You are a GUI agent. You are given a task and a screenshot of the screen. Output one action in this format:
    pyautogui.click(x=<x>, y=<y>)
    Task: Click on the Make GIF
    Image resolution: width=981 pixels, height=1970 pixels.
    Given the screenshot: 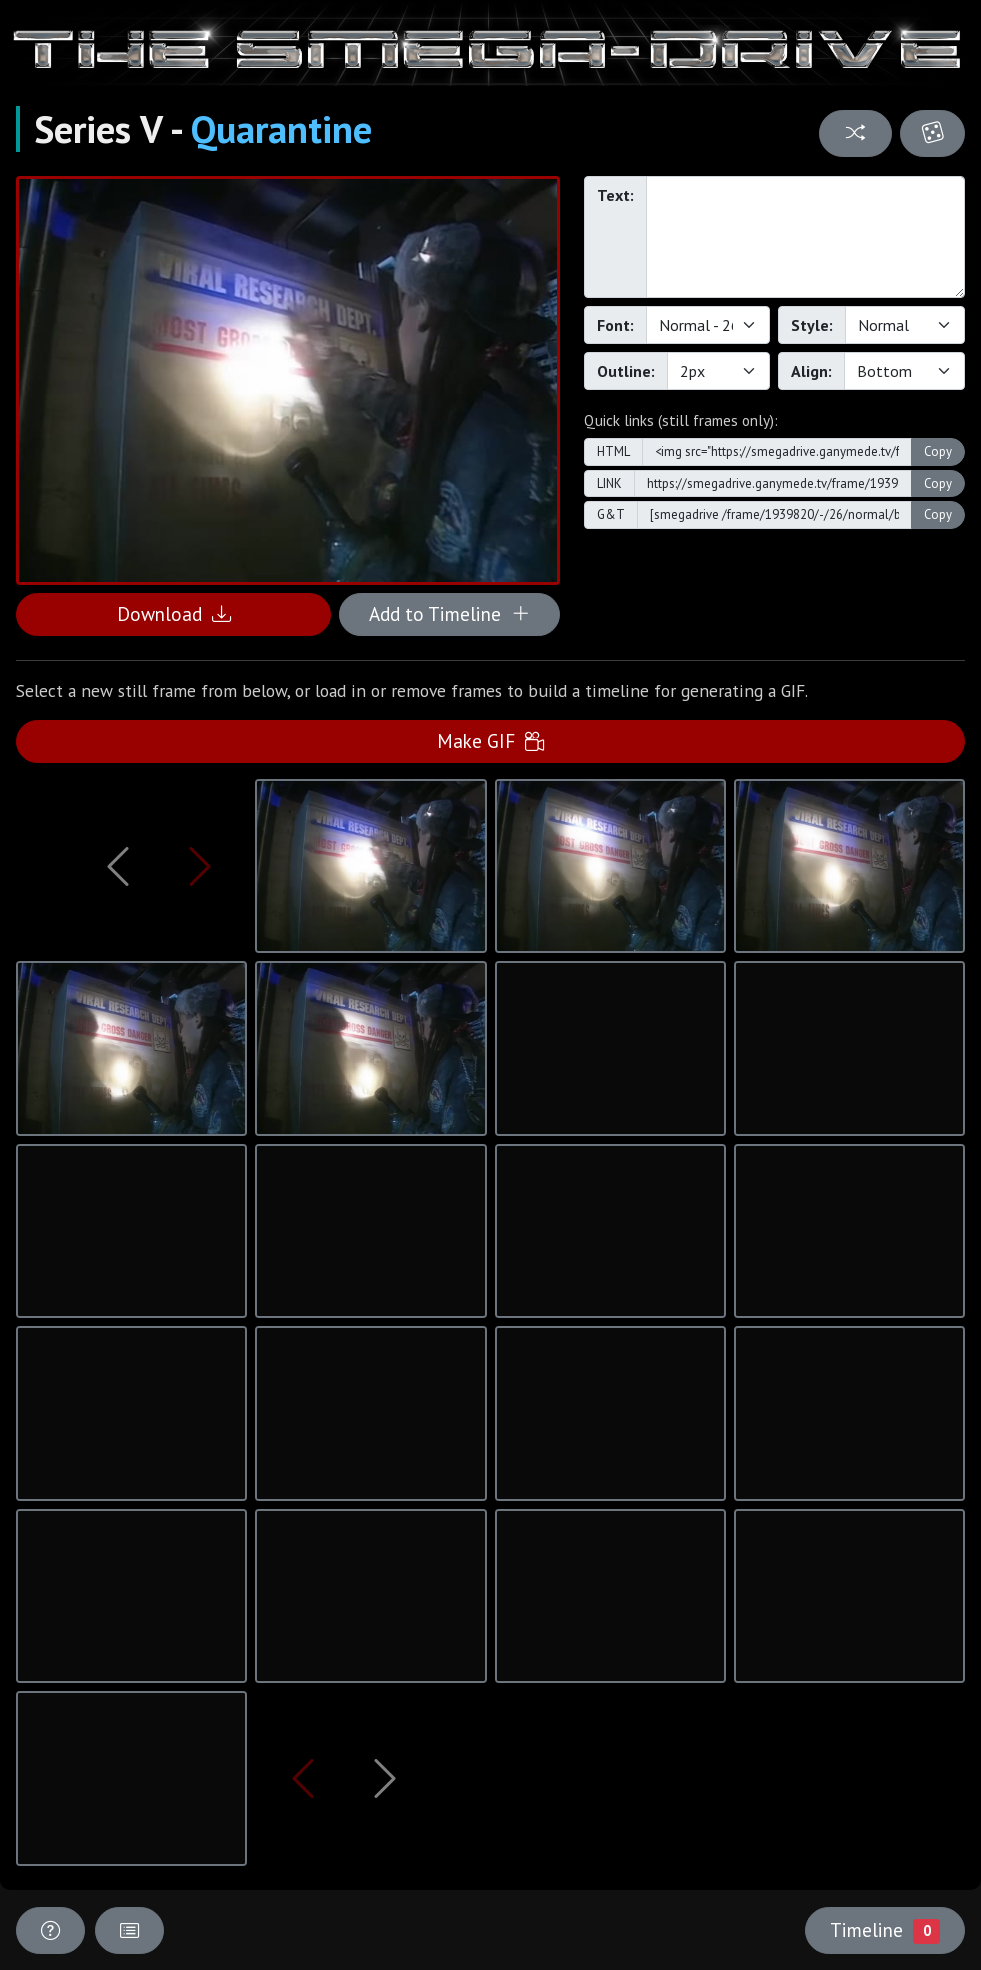 What is the action you would take?
    pyautogui.click(x=490, y=740)
    